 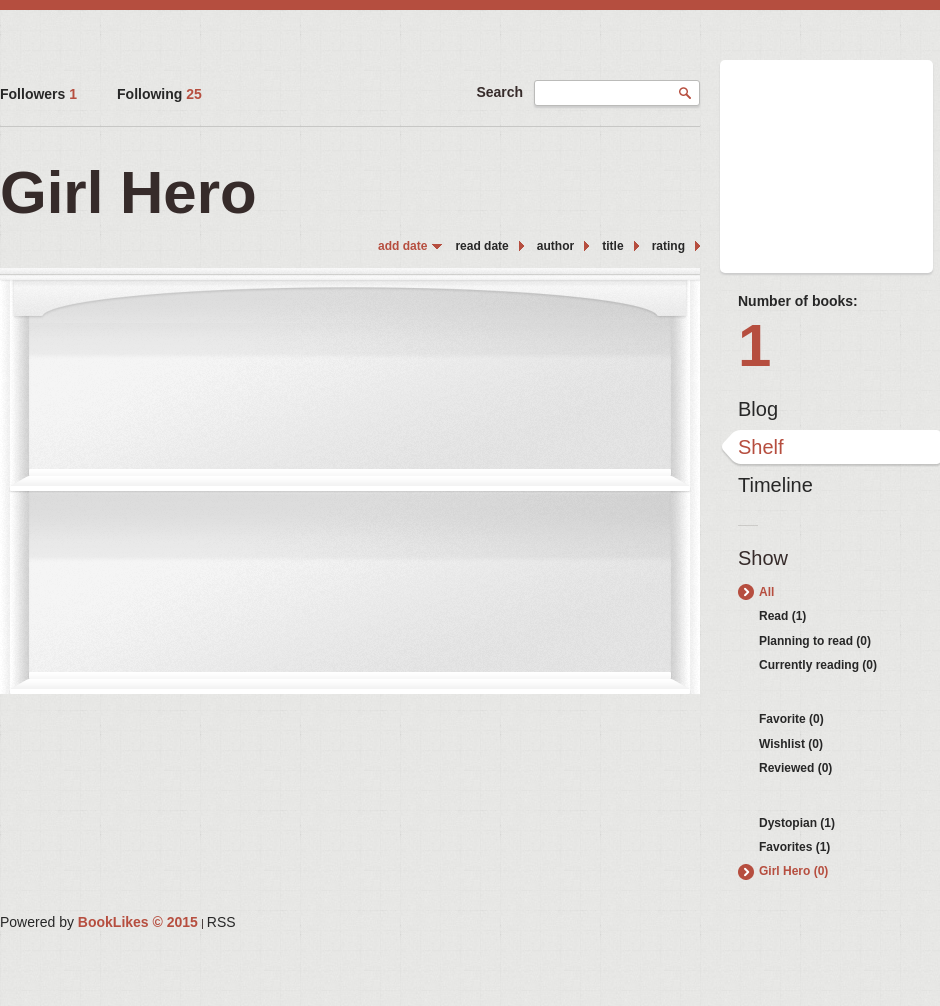 I want to click on All, so click(x=766, y=592).